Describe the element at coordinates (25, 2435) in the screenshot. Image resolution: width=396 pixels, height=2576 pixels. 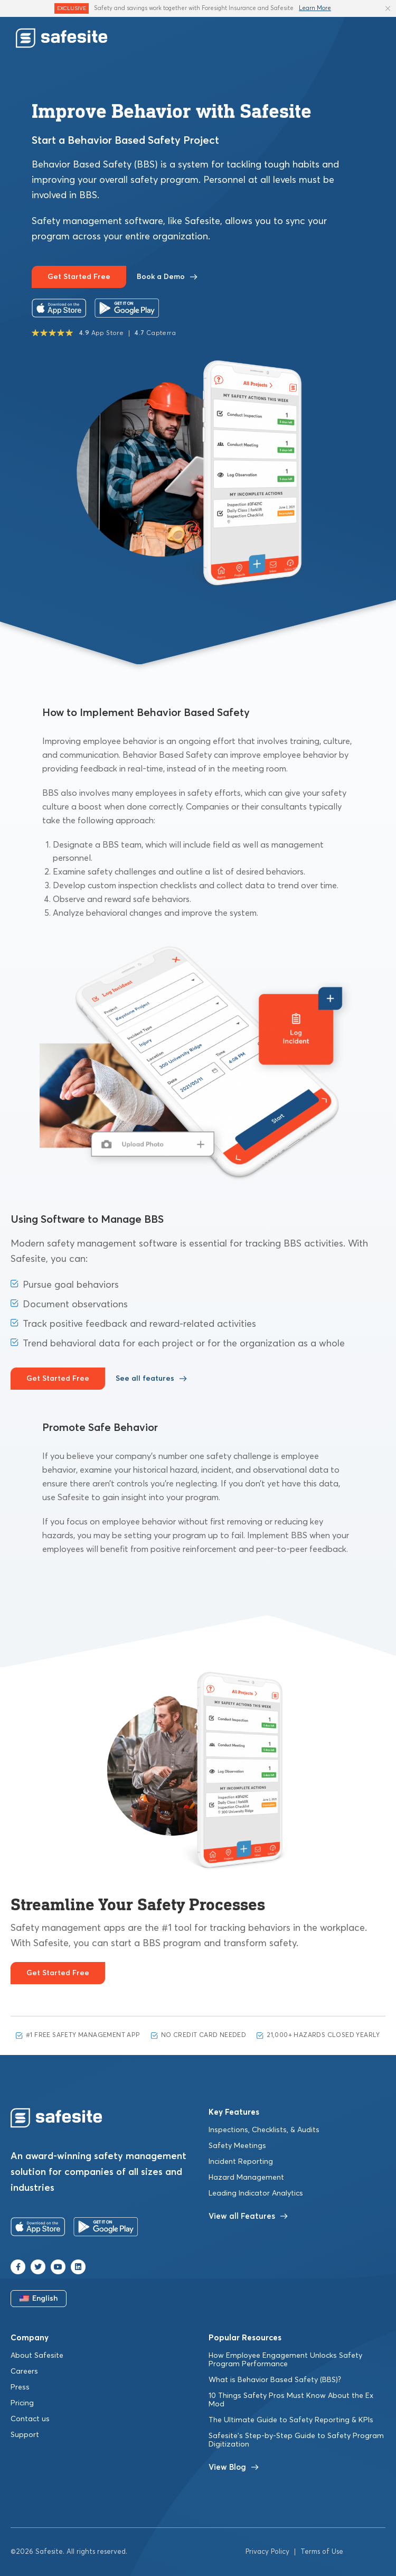
I see `Support` at that location.